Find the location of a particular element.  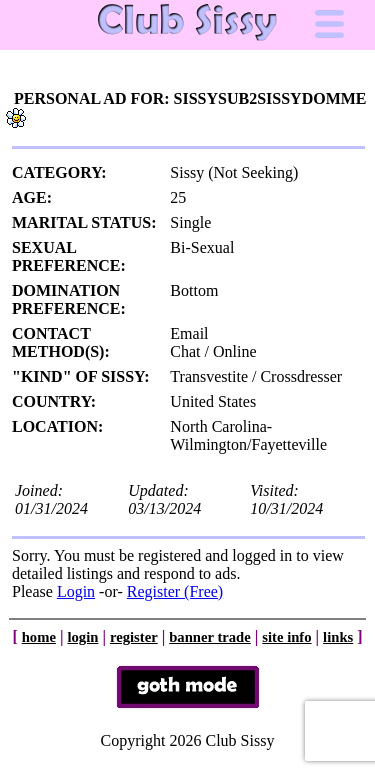

site info is located at coordinates (286, 637).